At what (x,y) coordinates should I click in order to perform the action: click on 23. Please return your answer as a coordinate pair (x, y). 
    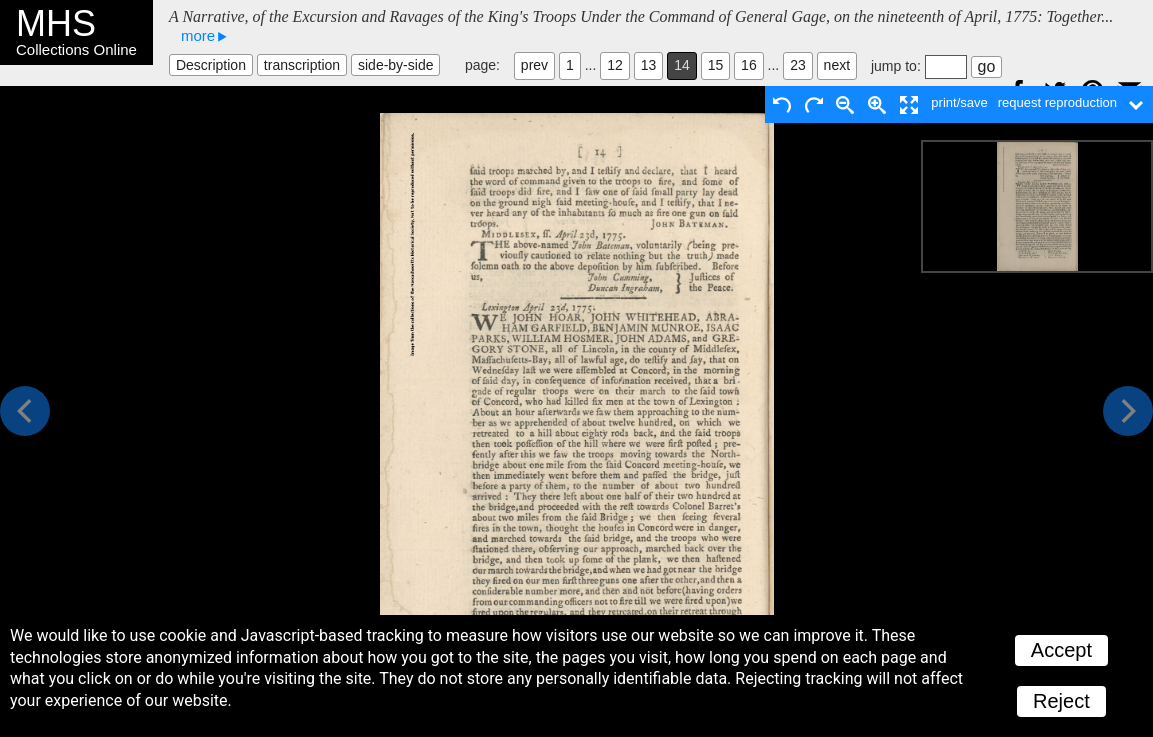
    Looking at the image, I should click on (798, 65).